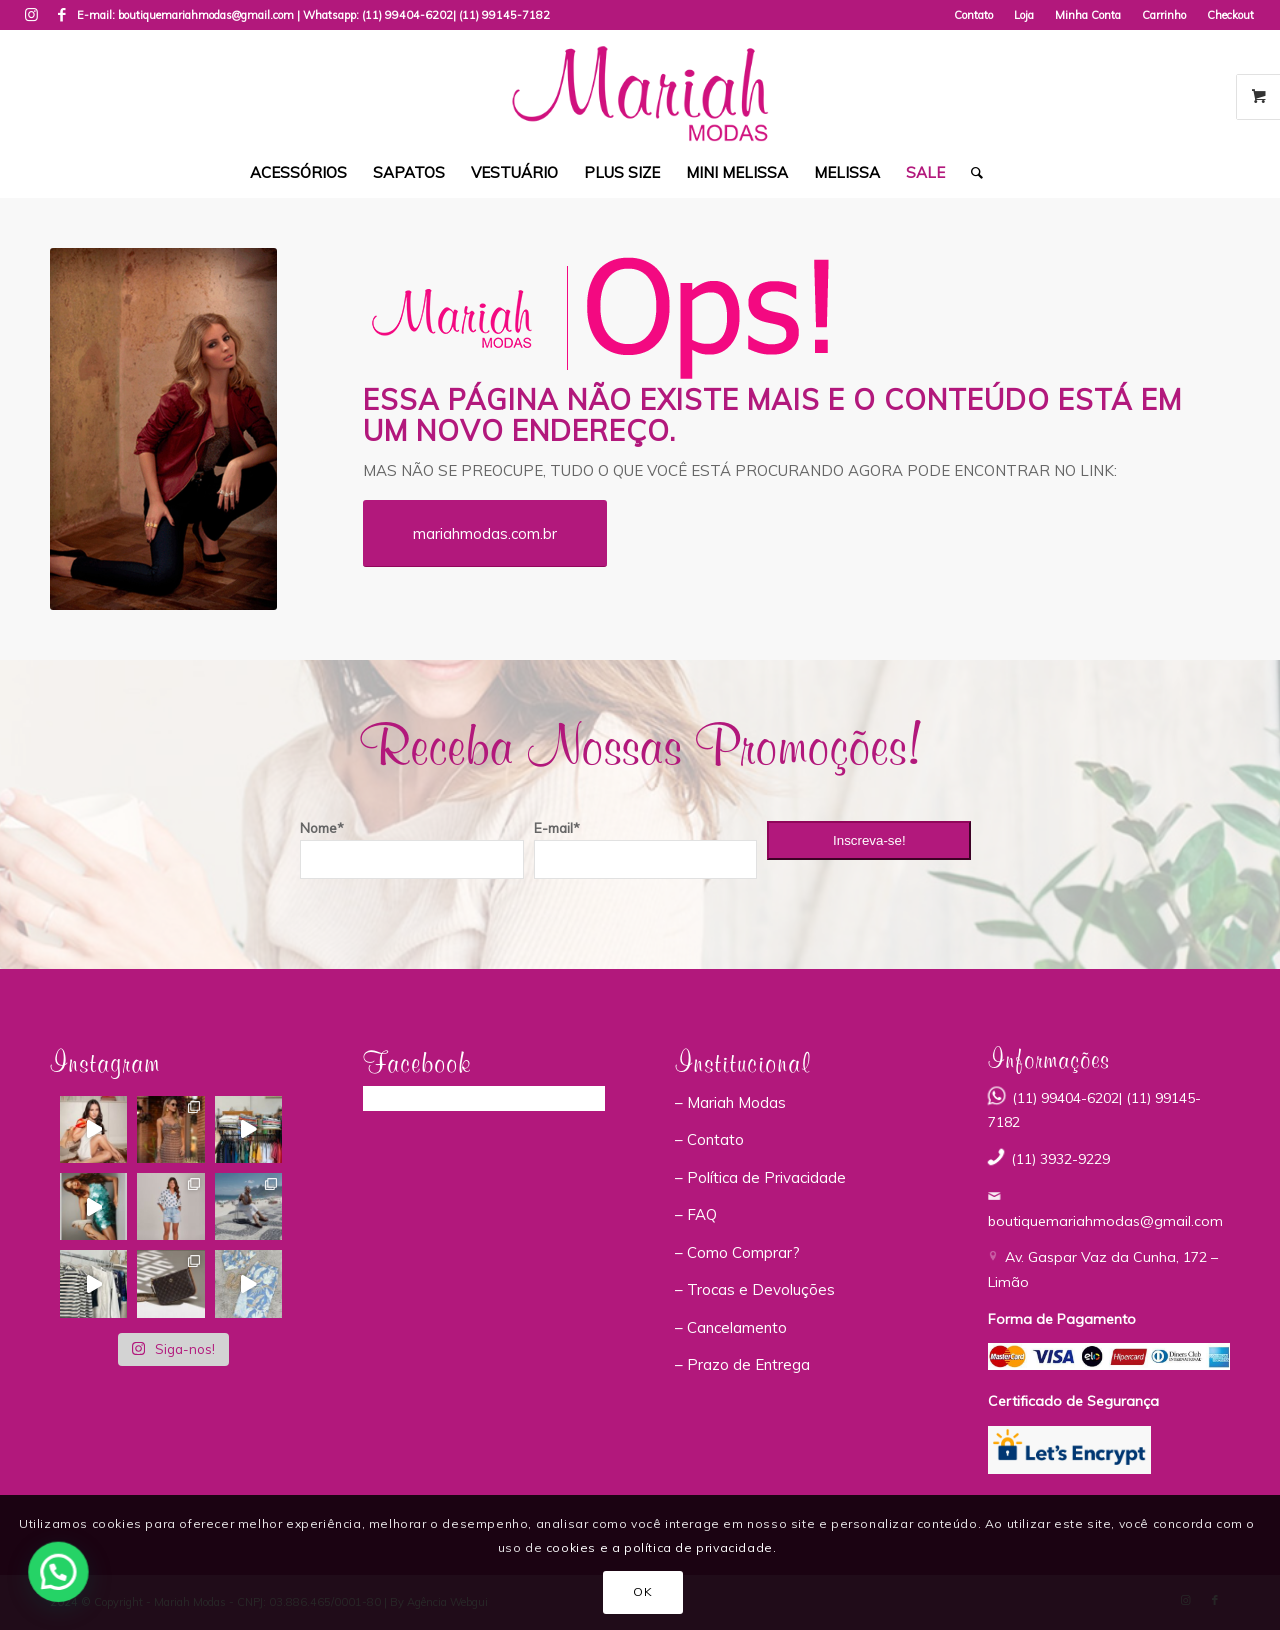 The height and width of the screenshot is (1630, 1280). I want to click on [Pesquisa], so click(970, 173).